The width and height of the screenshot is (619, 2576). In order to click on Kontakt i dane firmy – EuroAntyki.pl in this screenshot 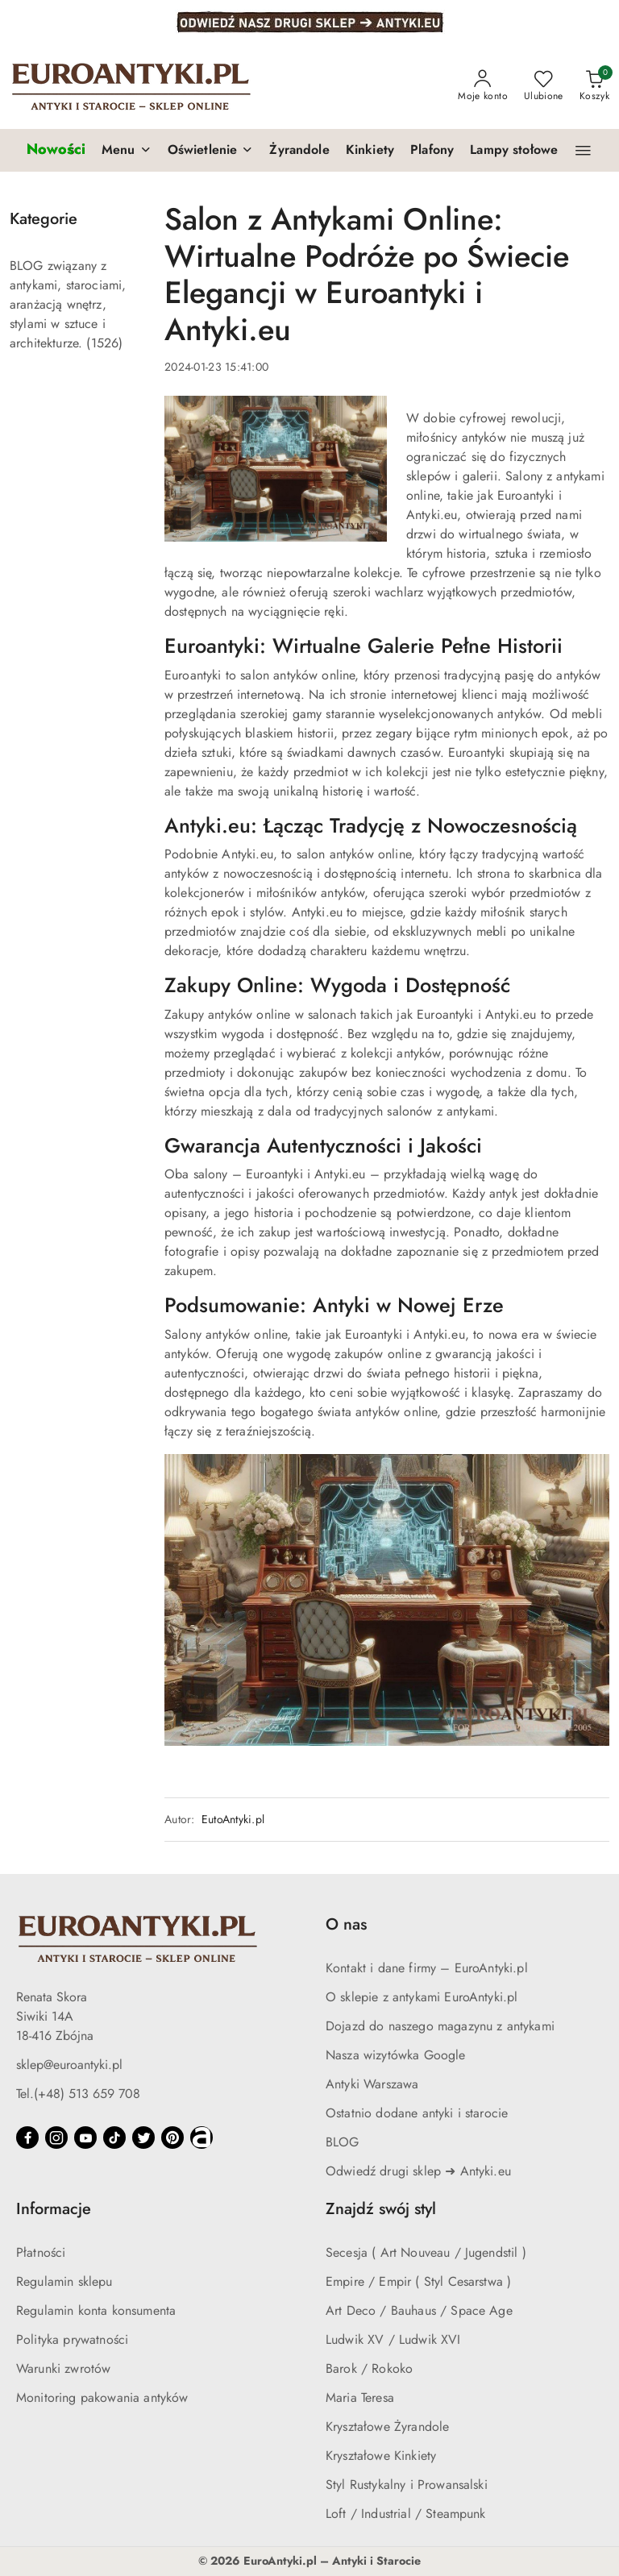, I will do `click(427, 1968)`.